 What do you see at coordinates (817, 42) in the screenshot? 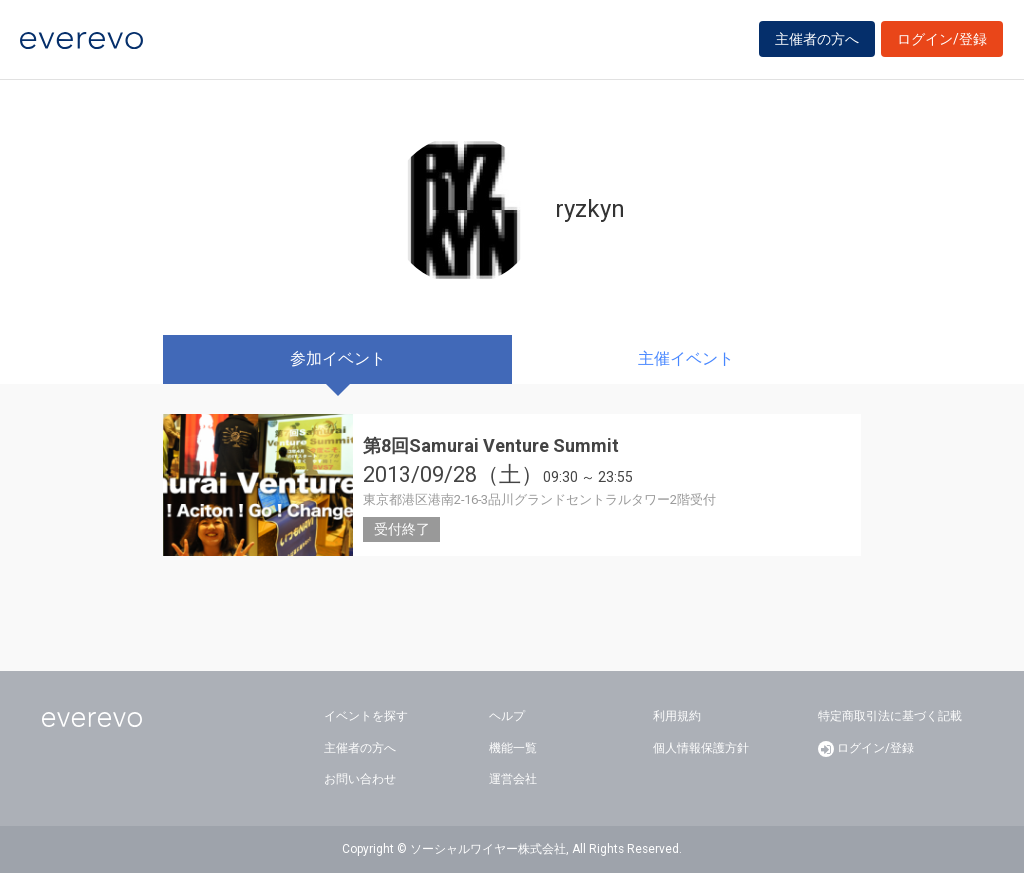
I see `主催者の方へ` at bounding box center [817, 42].